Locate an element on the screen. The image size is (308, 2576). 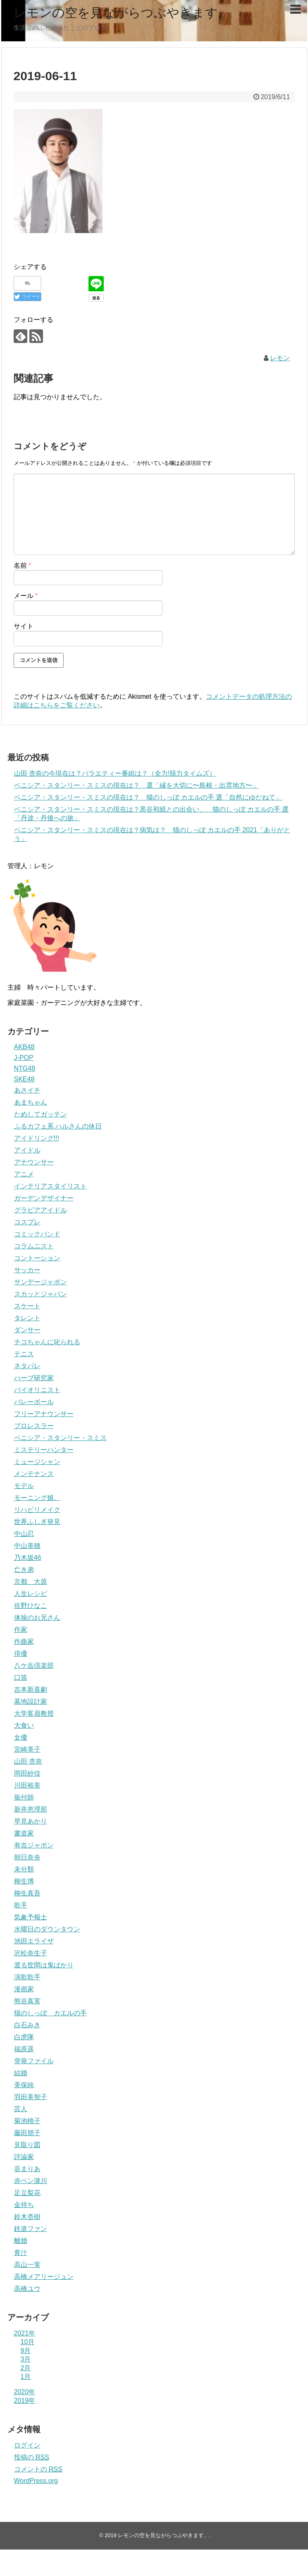
結婚 is located at coordinates (20, 2072).